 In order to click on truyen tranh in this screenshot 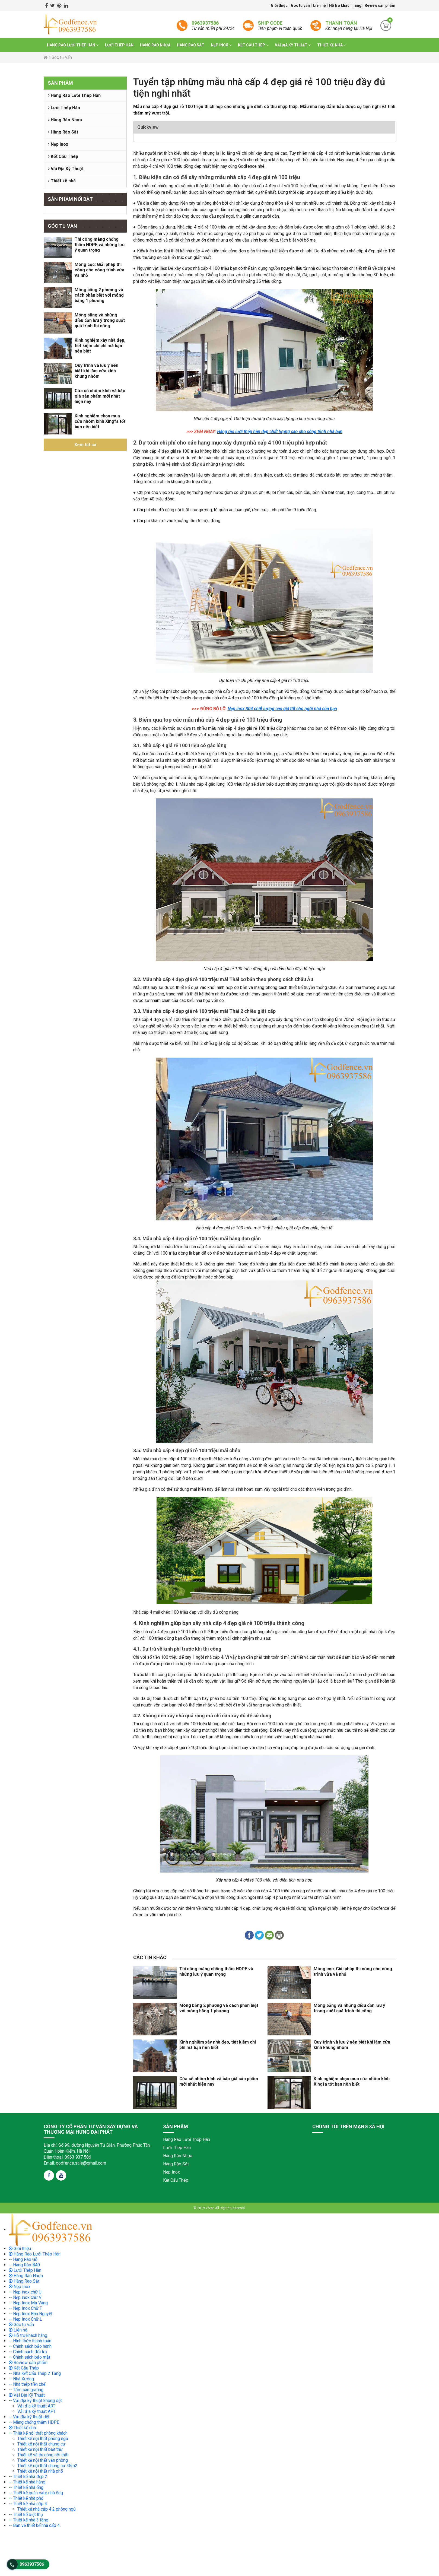, I will do `click(57, 2188)`.